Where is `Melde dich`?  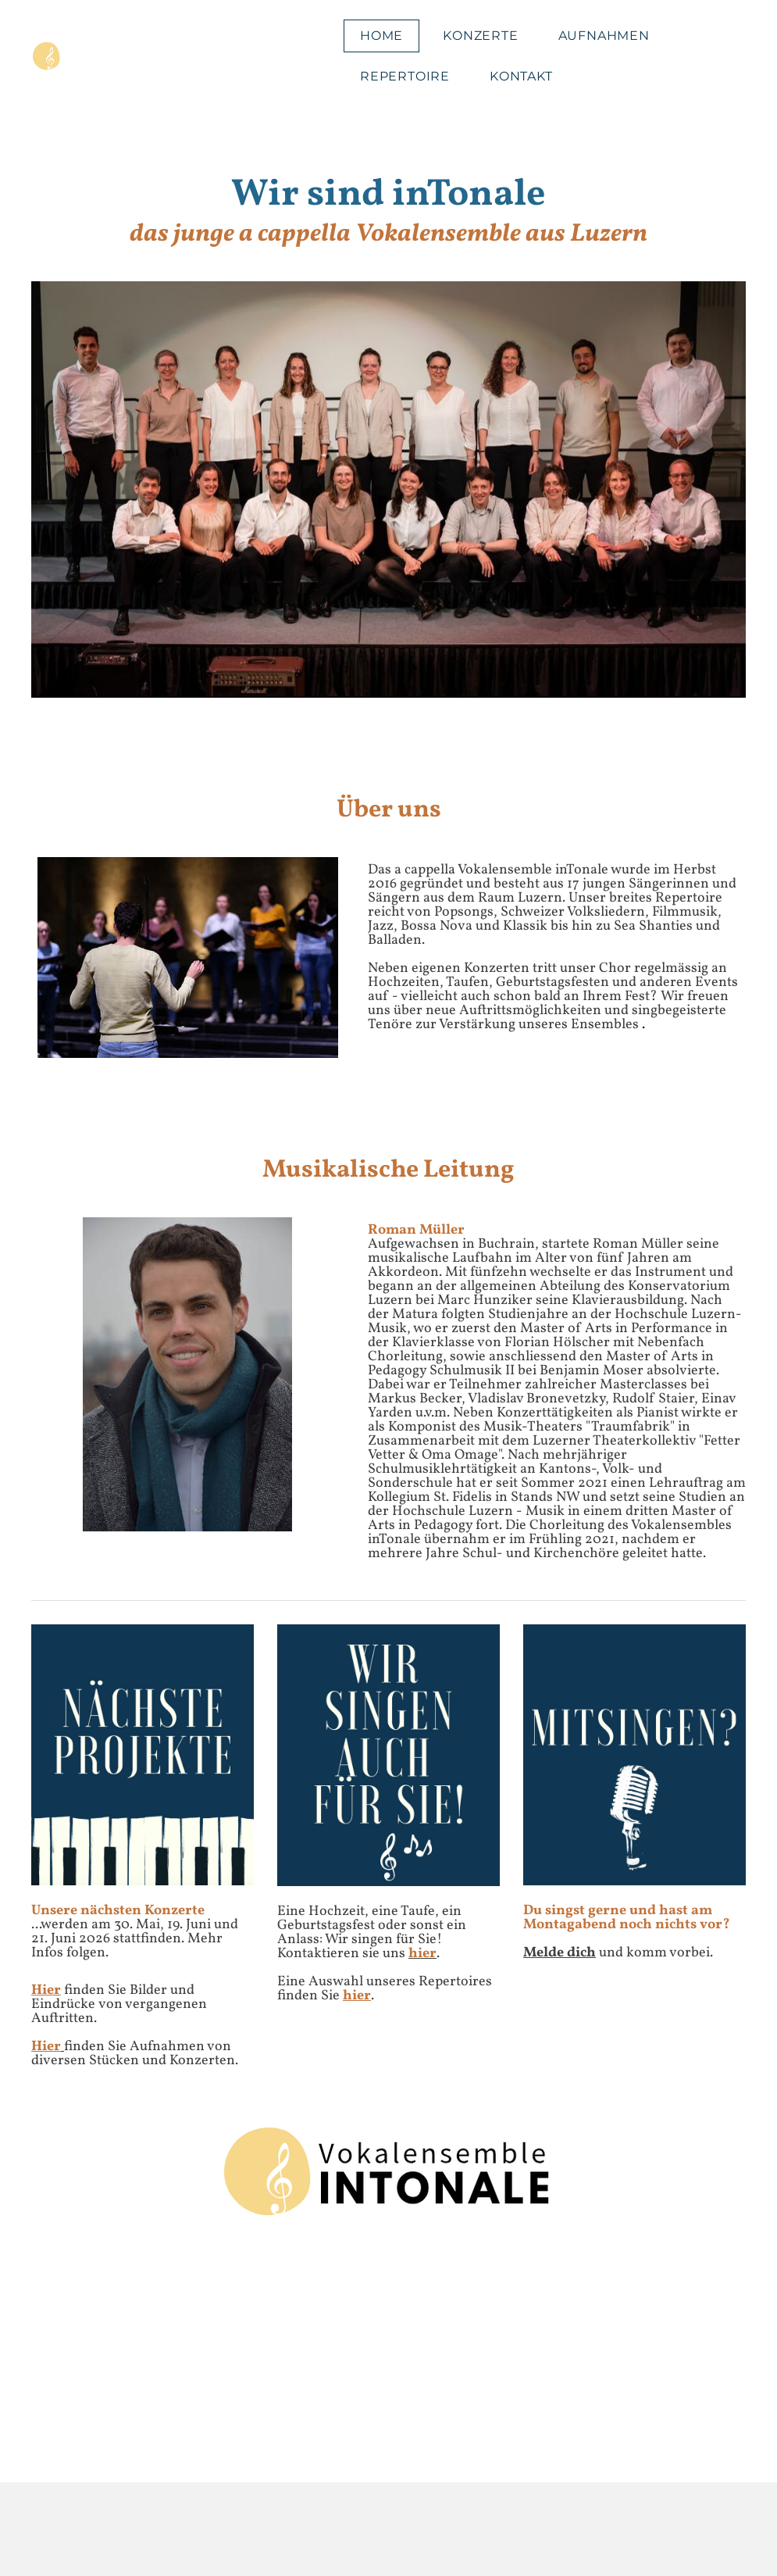
Melde dich is located at coordinates (559, 1953).